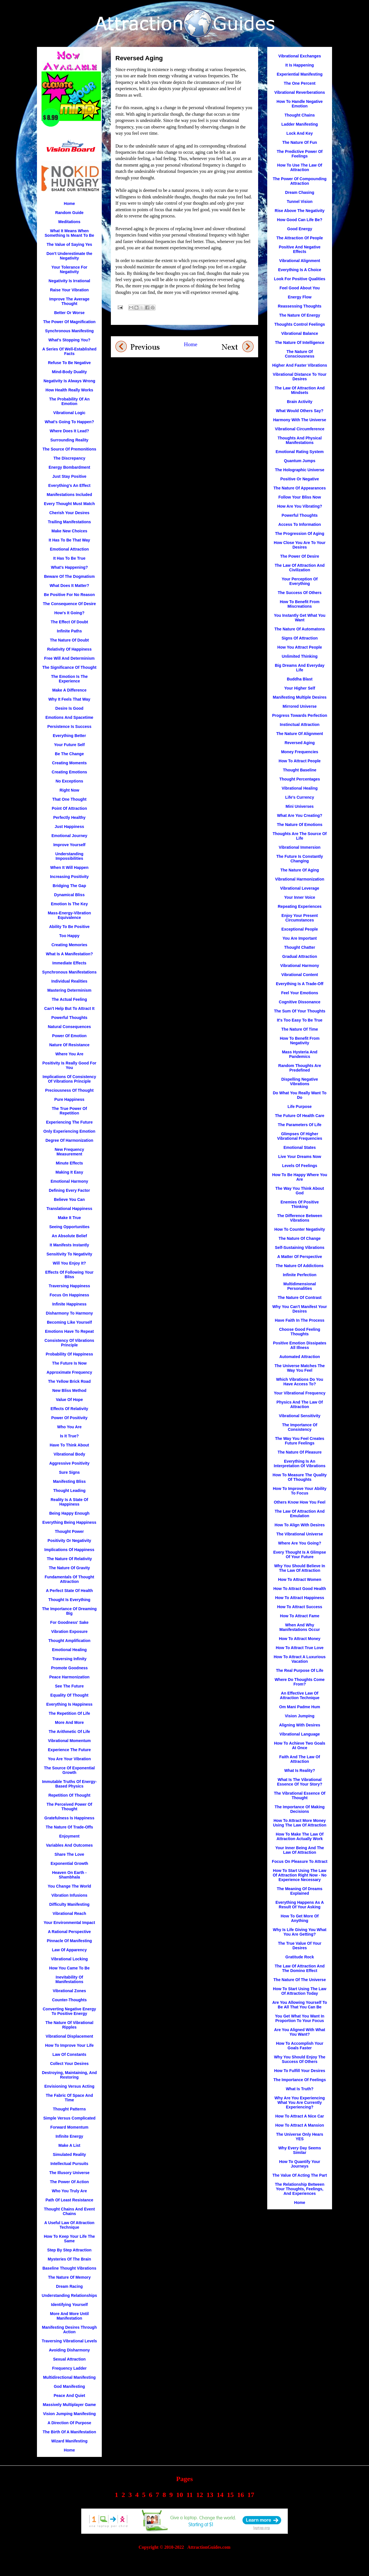  I want to click on Ability To Be Positive, so click(69, 926).